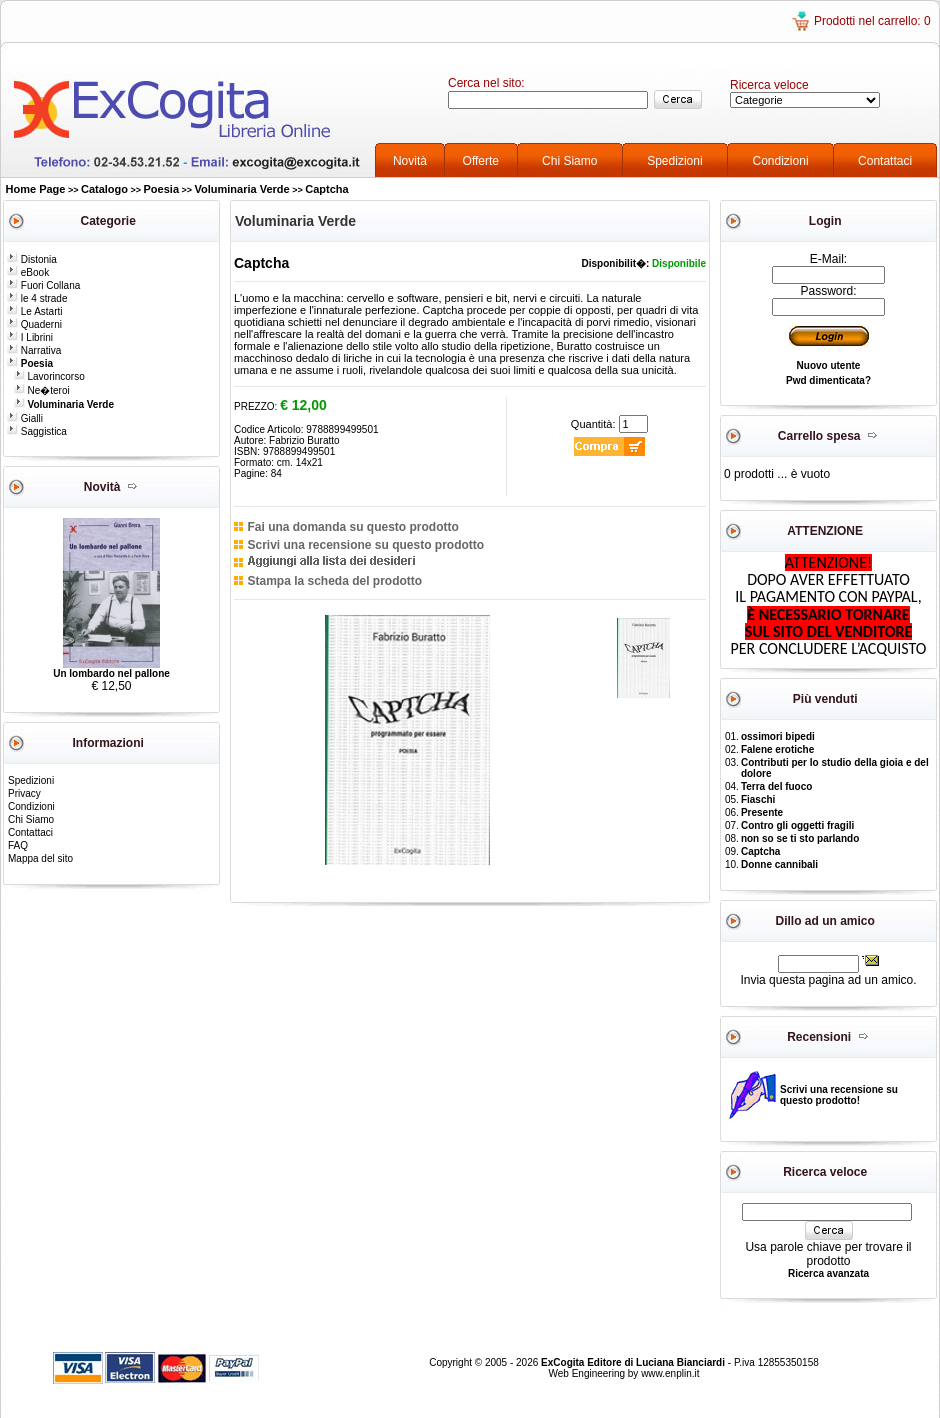 Image resolution: width=940 pixels, height=1418 pixels. Describe the element at coordinates (365, 545) in the screenshot. I see `Scrivi una recensione su questo prodotto` at that location.